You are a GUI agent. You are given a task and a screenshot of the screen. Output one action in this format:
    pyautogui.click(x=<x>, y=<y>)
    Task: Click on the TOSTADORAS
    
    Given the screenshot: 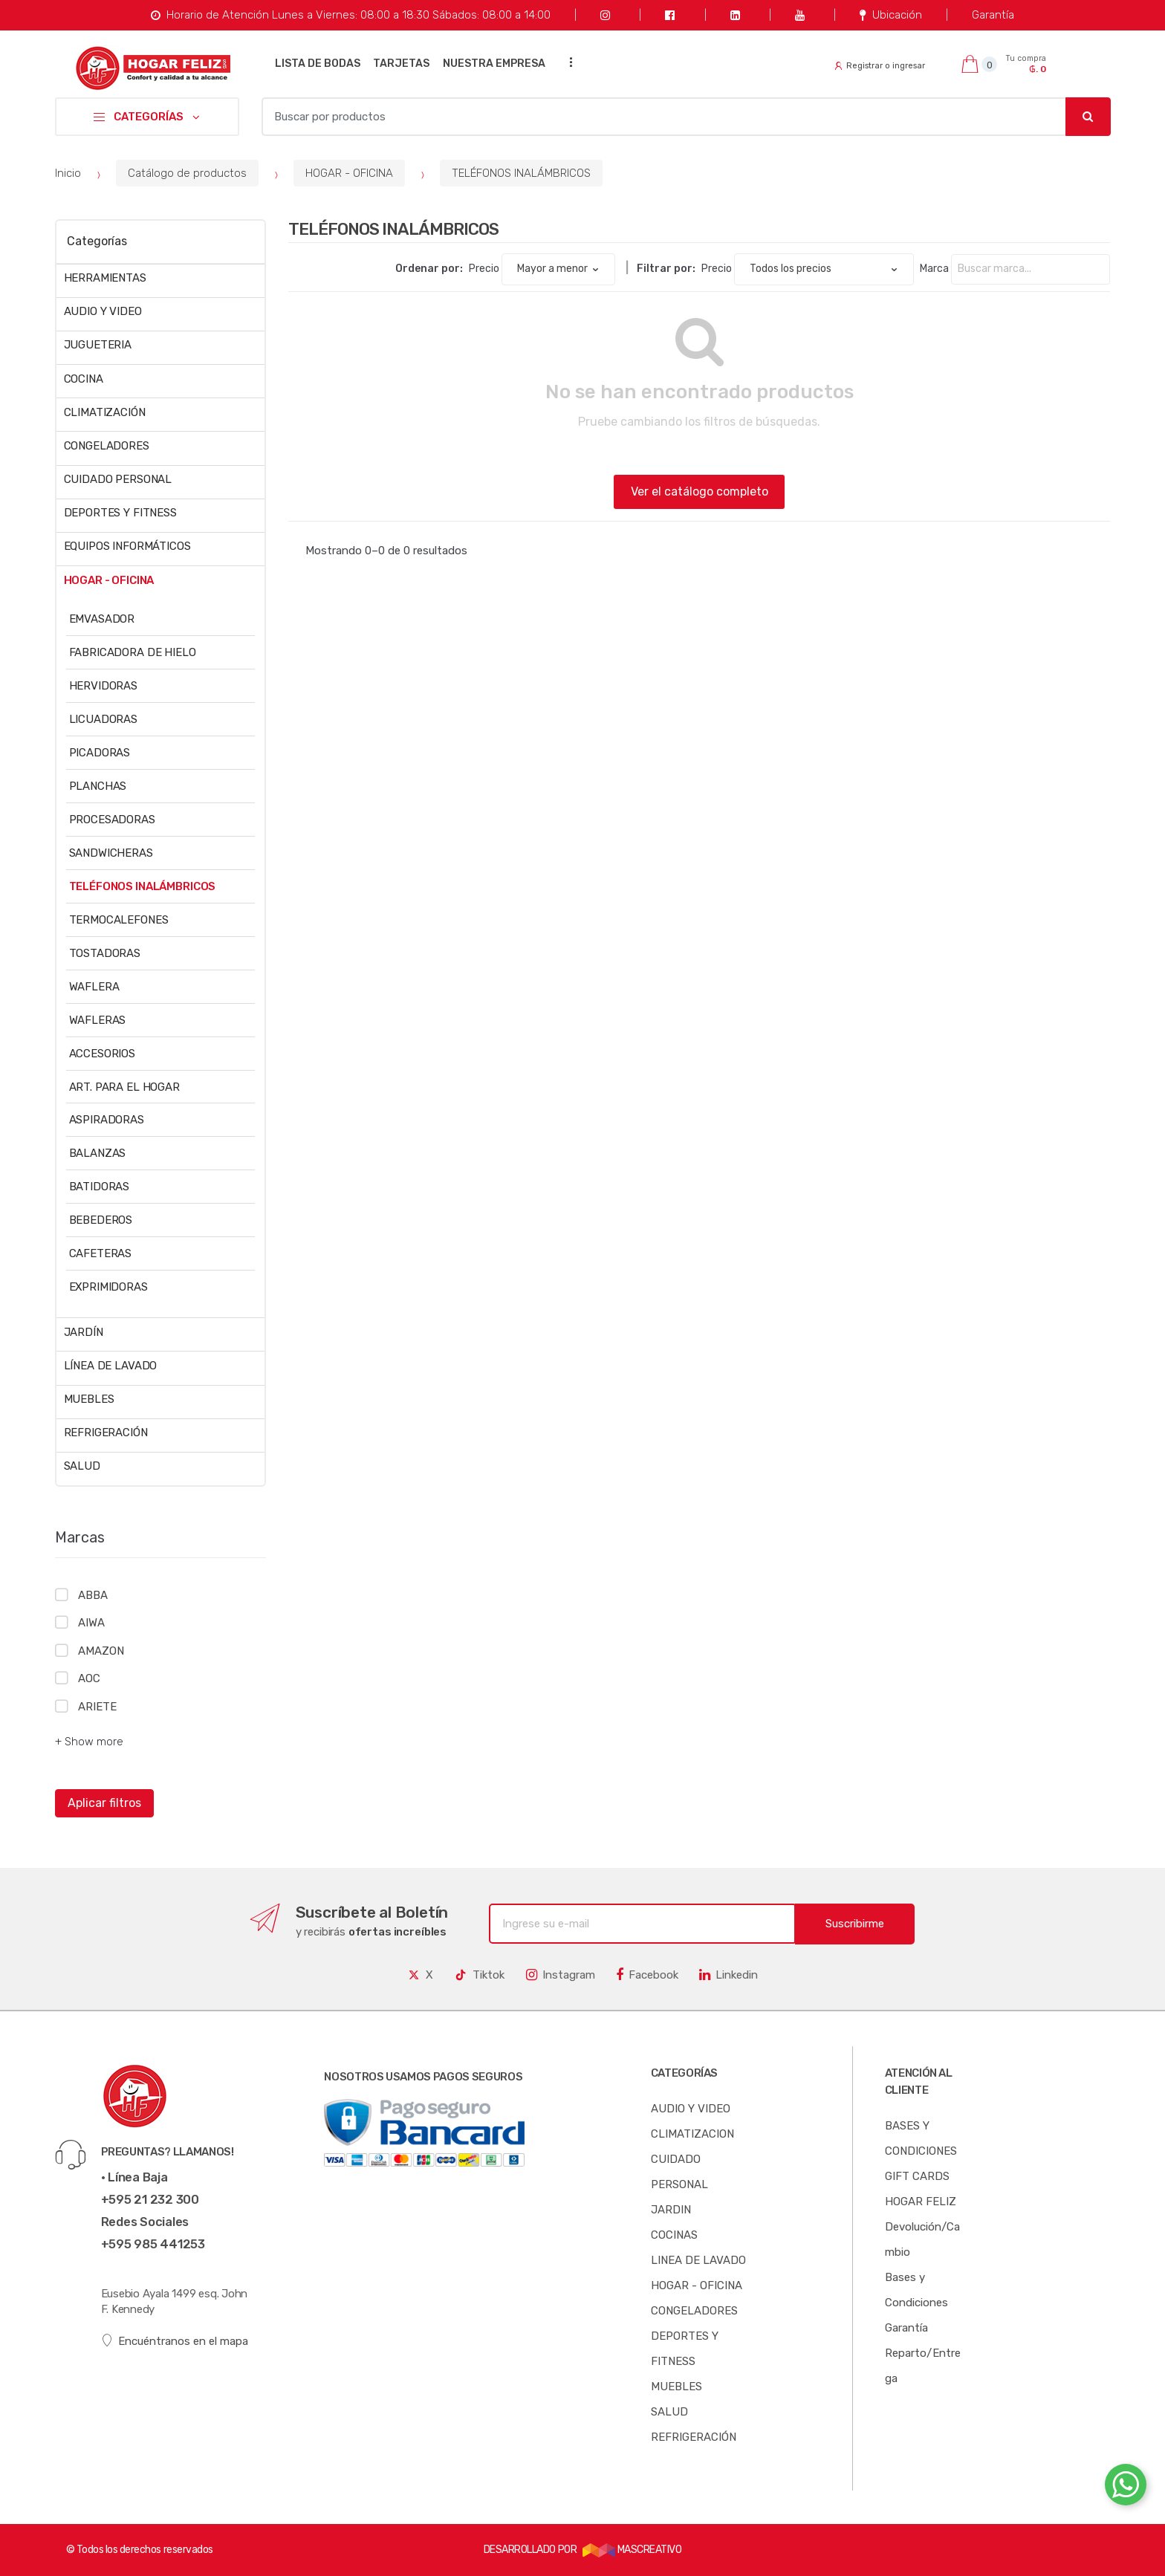 What is the action you would take?
    pyautogui.click(x=105, y=953)
    